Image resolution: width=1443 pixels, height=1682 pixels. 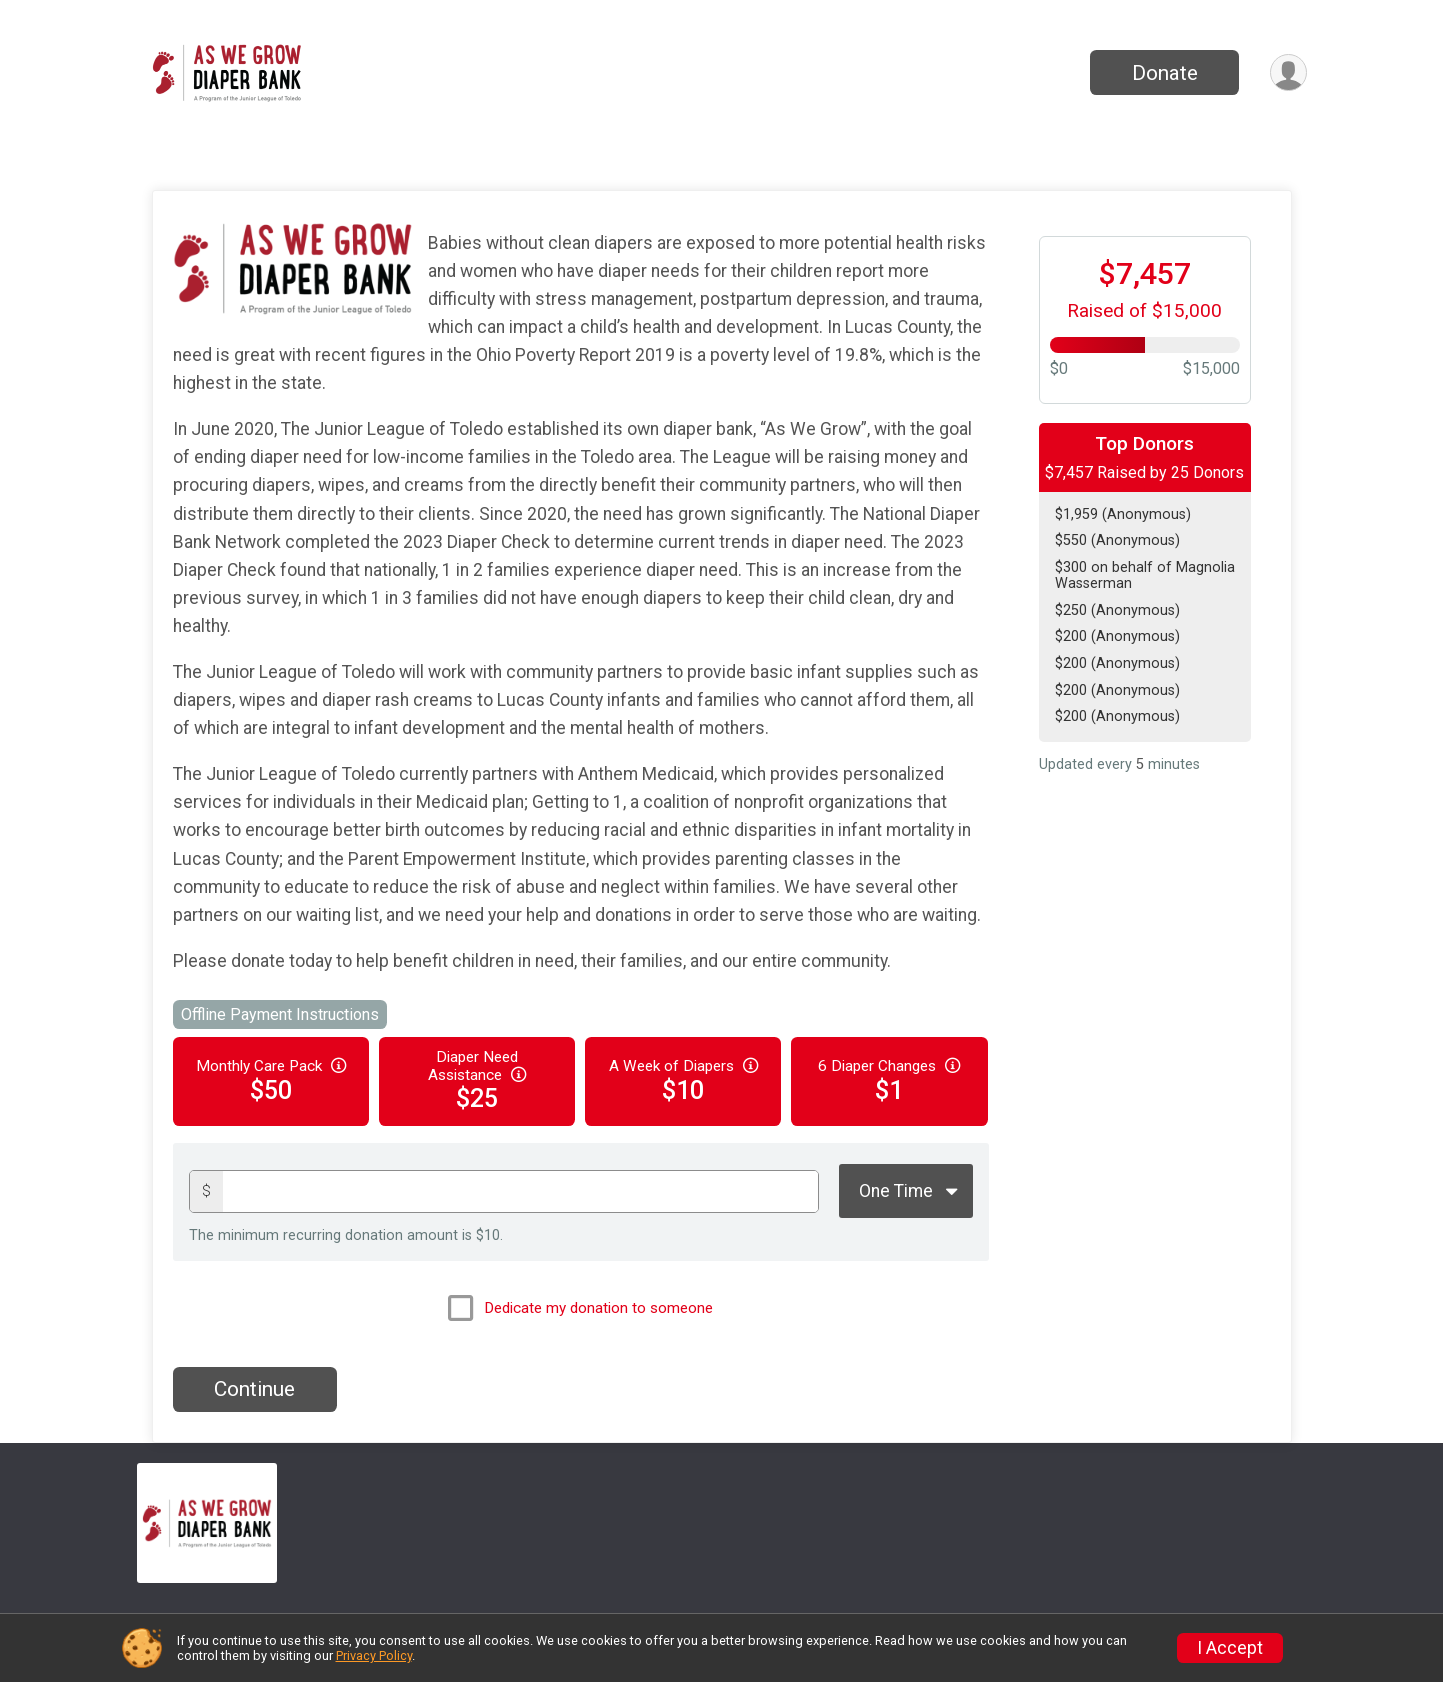 I want to click on Offline Payment Instructions, so click(x=280, y=1014).